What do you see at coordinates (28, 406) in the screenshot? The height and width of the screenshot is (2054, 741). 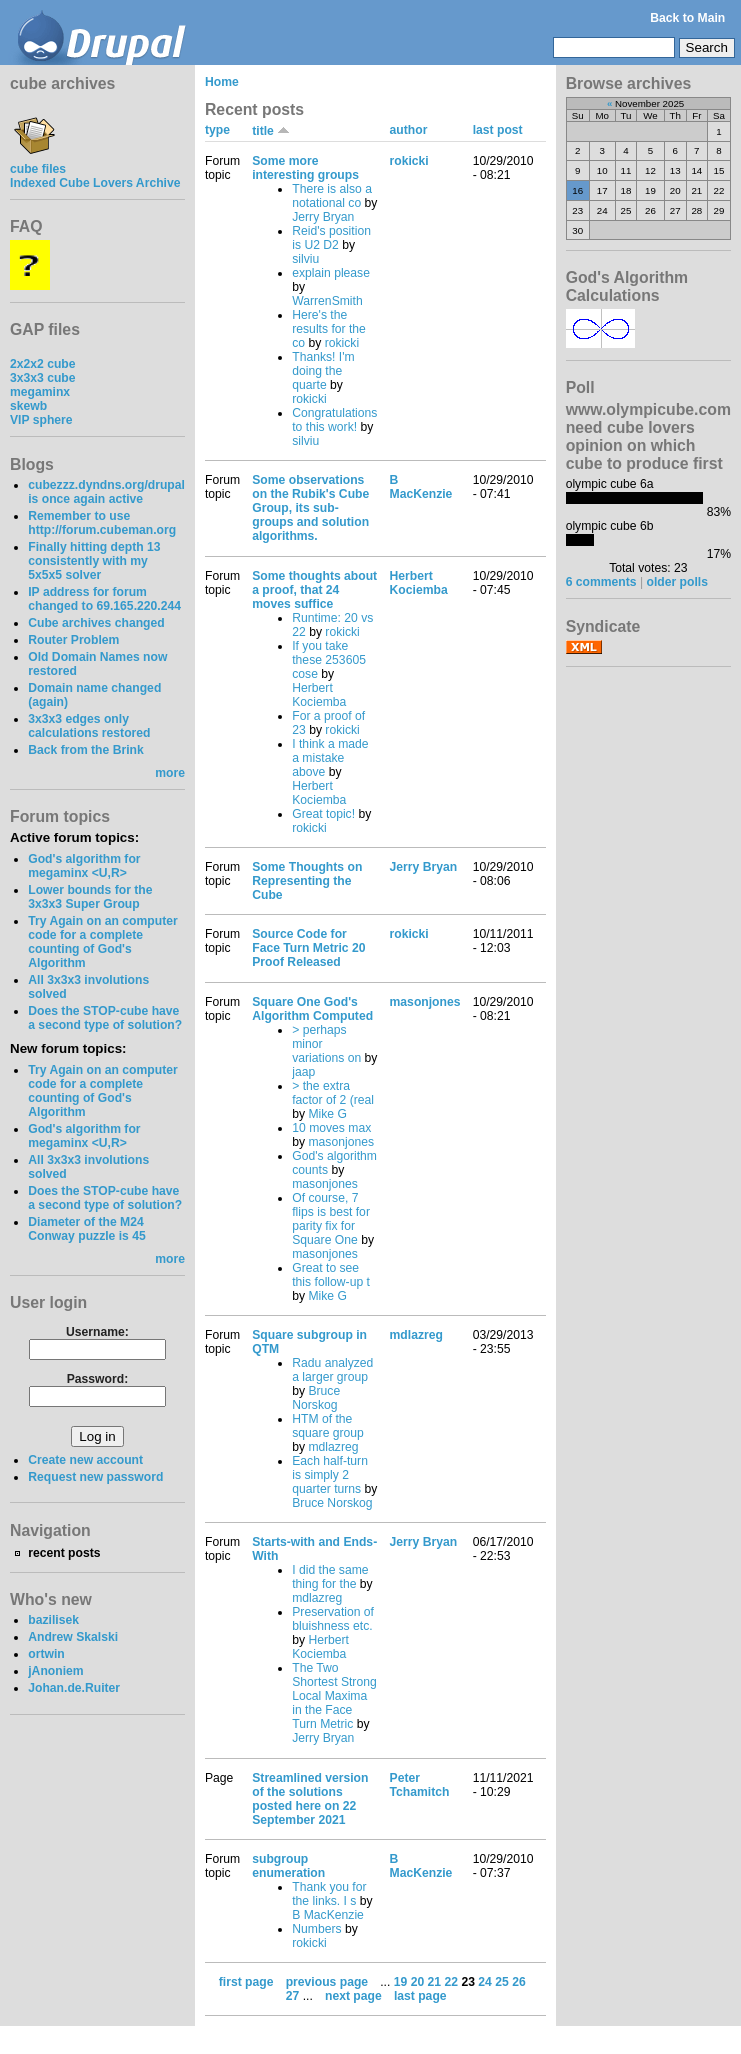 I see `skewb` at bounding box center [28, 406].